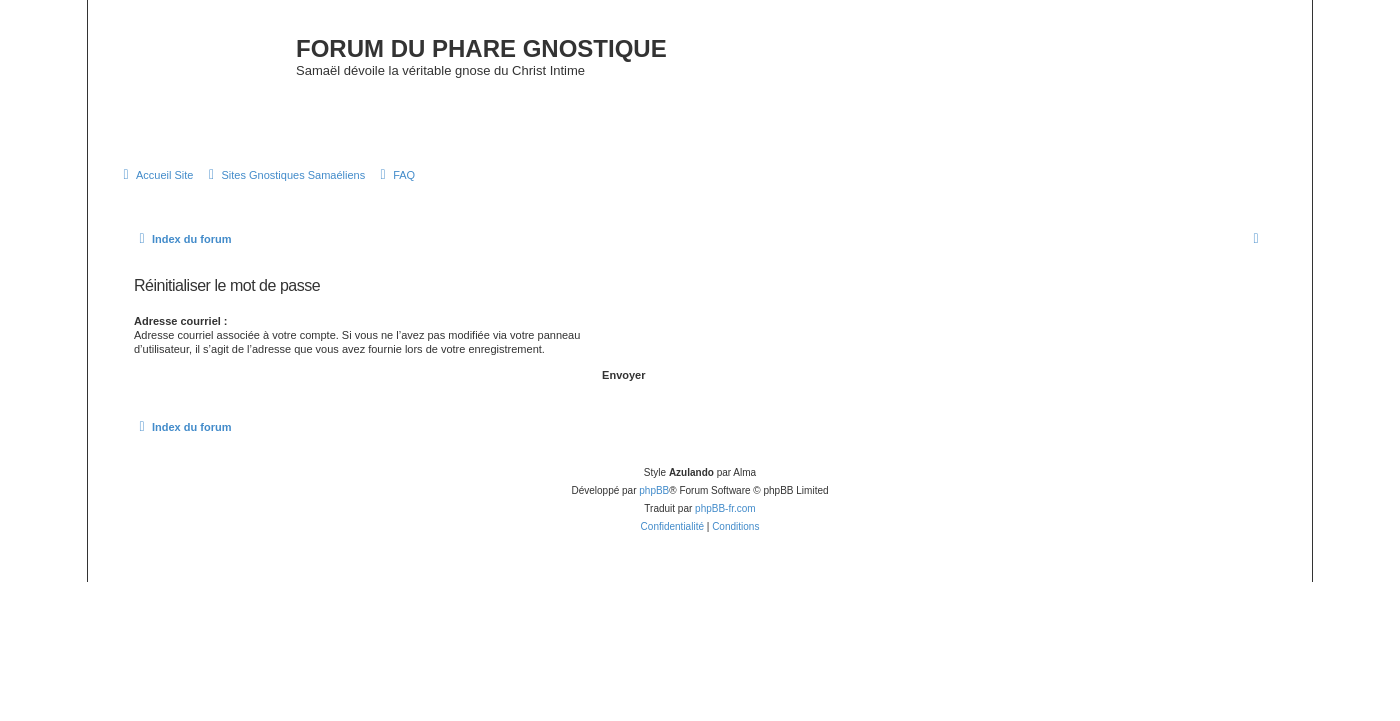  Describe the element at coordinates (155, 175) in the screenshot. I see `[menuitem]` at that location.